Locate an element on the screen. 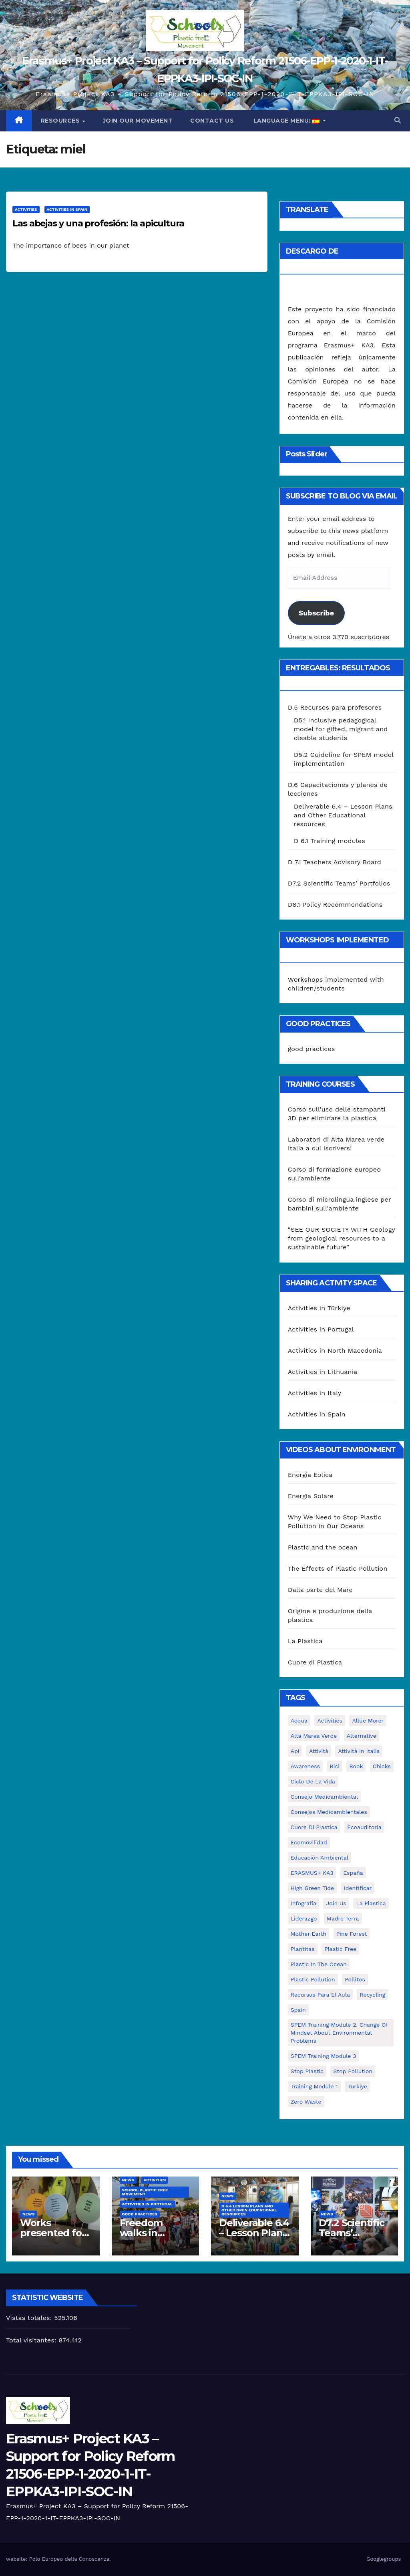 The height and width of the screenshot is (2576, 410). D 6.4 Lesson plans and other Open Educational Resources is located at coordinates (249, 2210).